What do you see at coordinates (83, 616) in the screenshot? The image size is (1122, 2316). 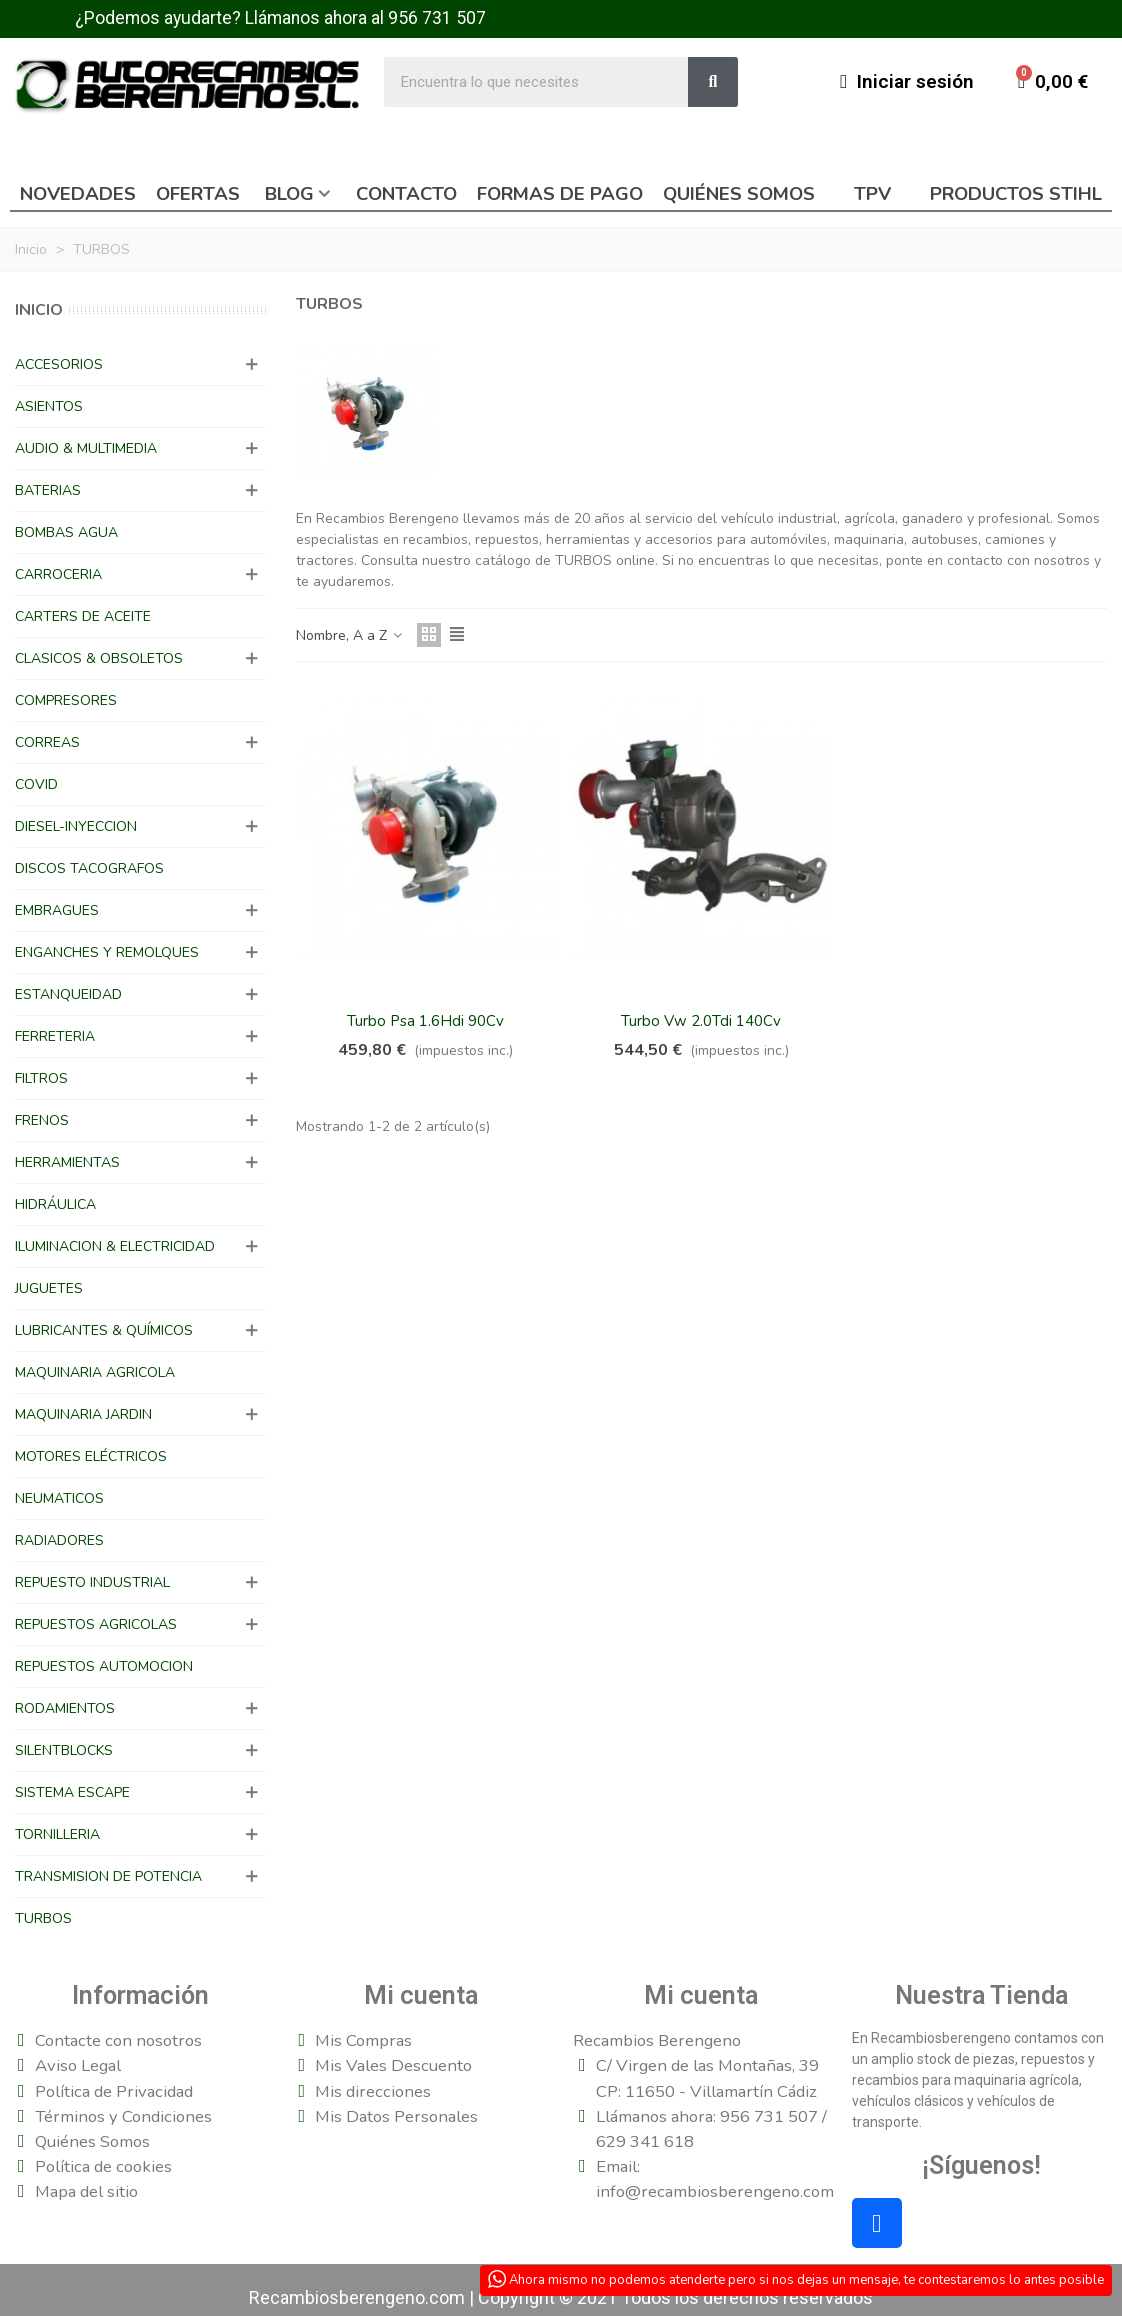 I see `CARTERS DE ACEITE` at bounding box center [83, 616].